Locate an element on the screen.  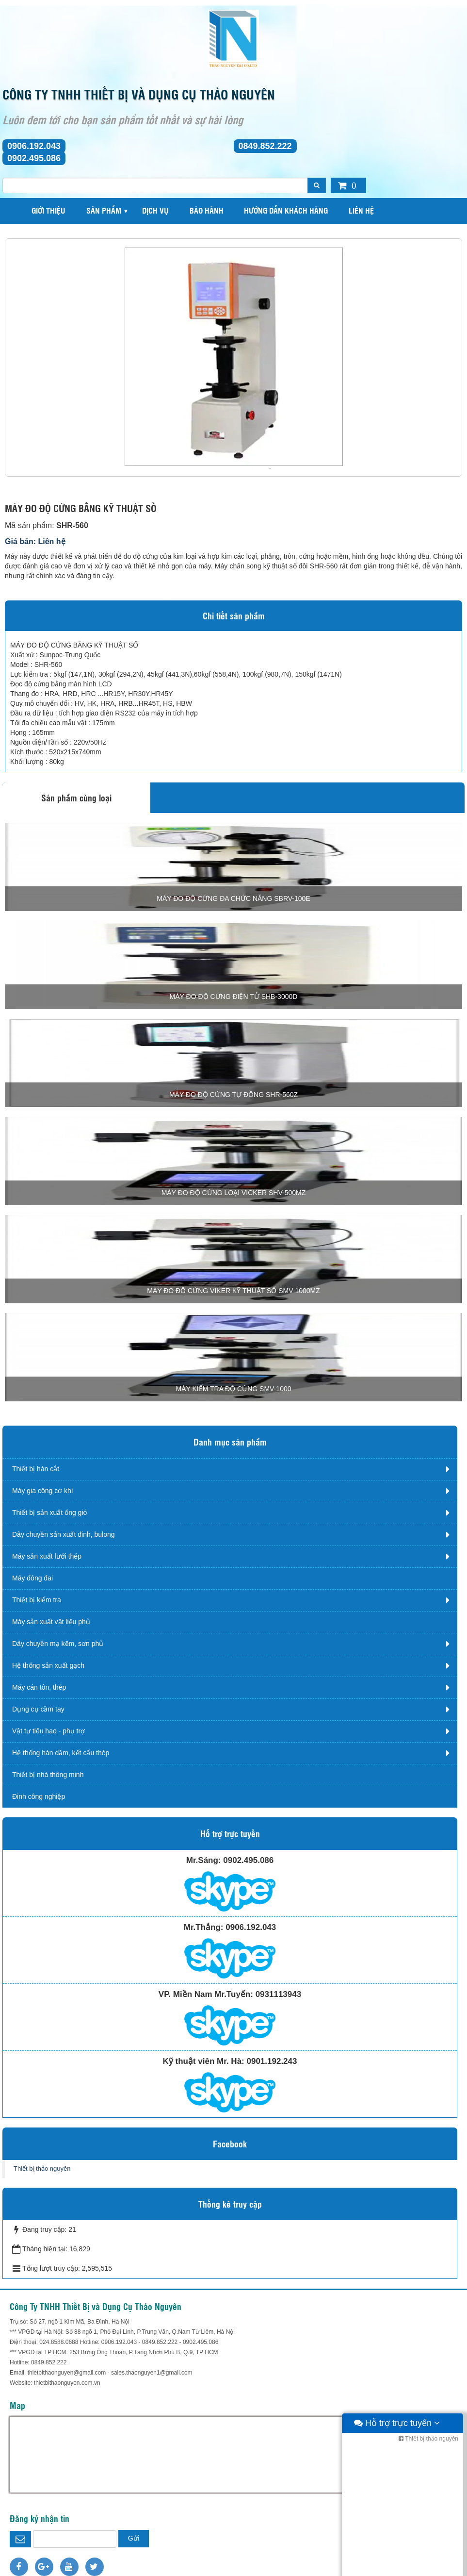
Dây chuyền sản xuất đinh, bulong is located at coordinates (63, 1534).